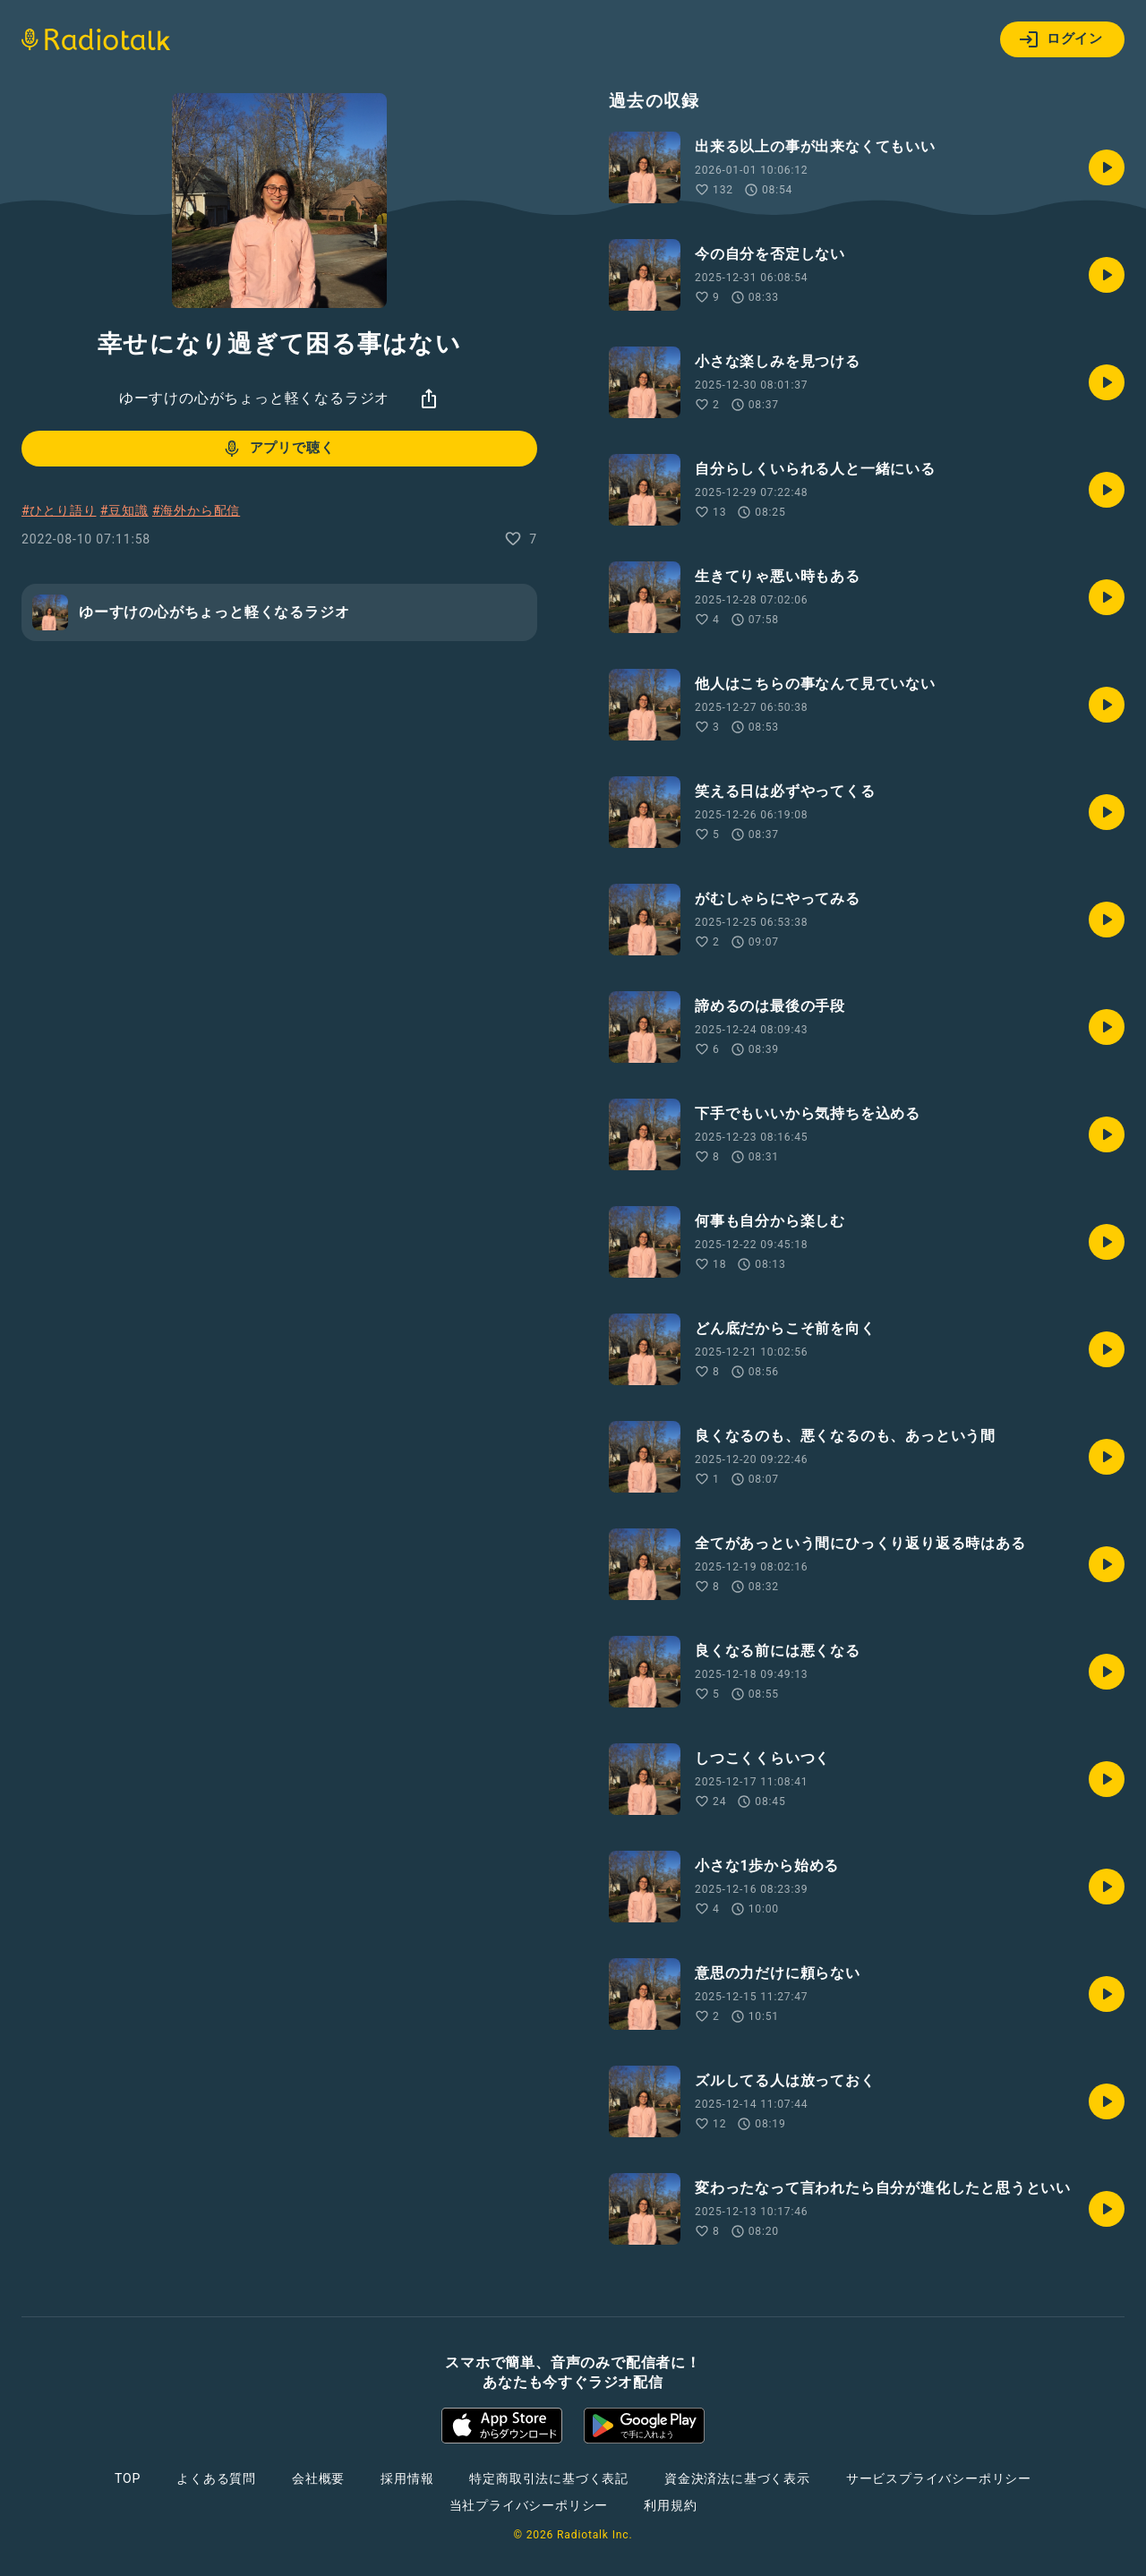 The width and height of the screenshot is (1146, 2576). Describe the element at coordinates (938, 2478) in the screenshot. I see `サービスプライバシーポリシー` at that location.